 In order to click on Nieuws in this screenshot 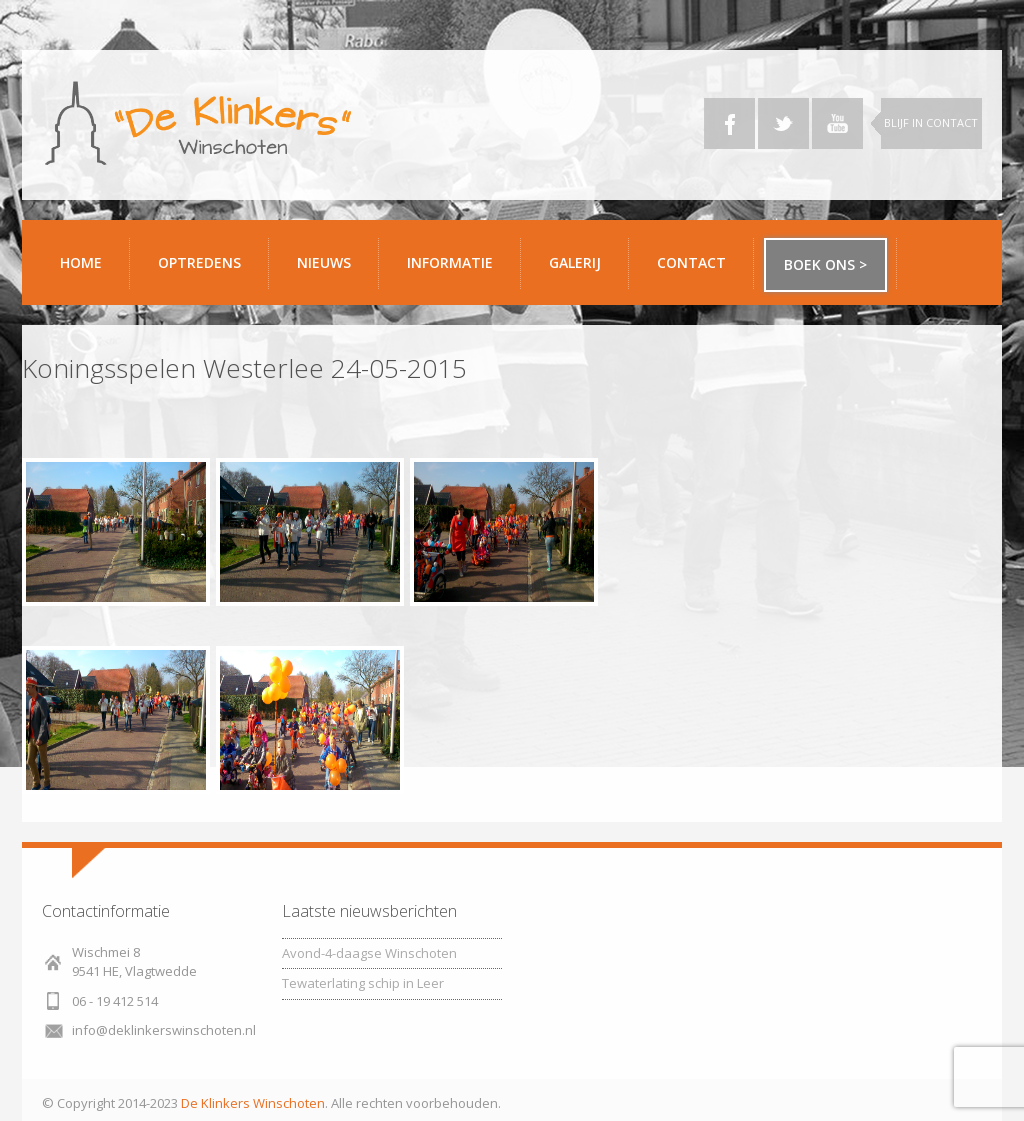, I will do `click(324, 262)`.